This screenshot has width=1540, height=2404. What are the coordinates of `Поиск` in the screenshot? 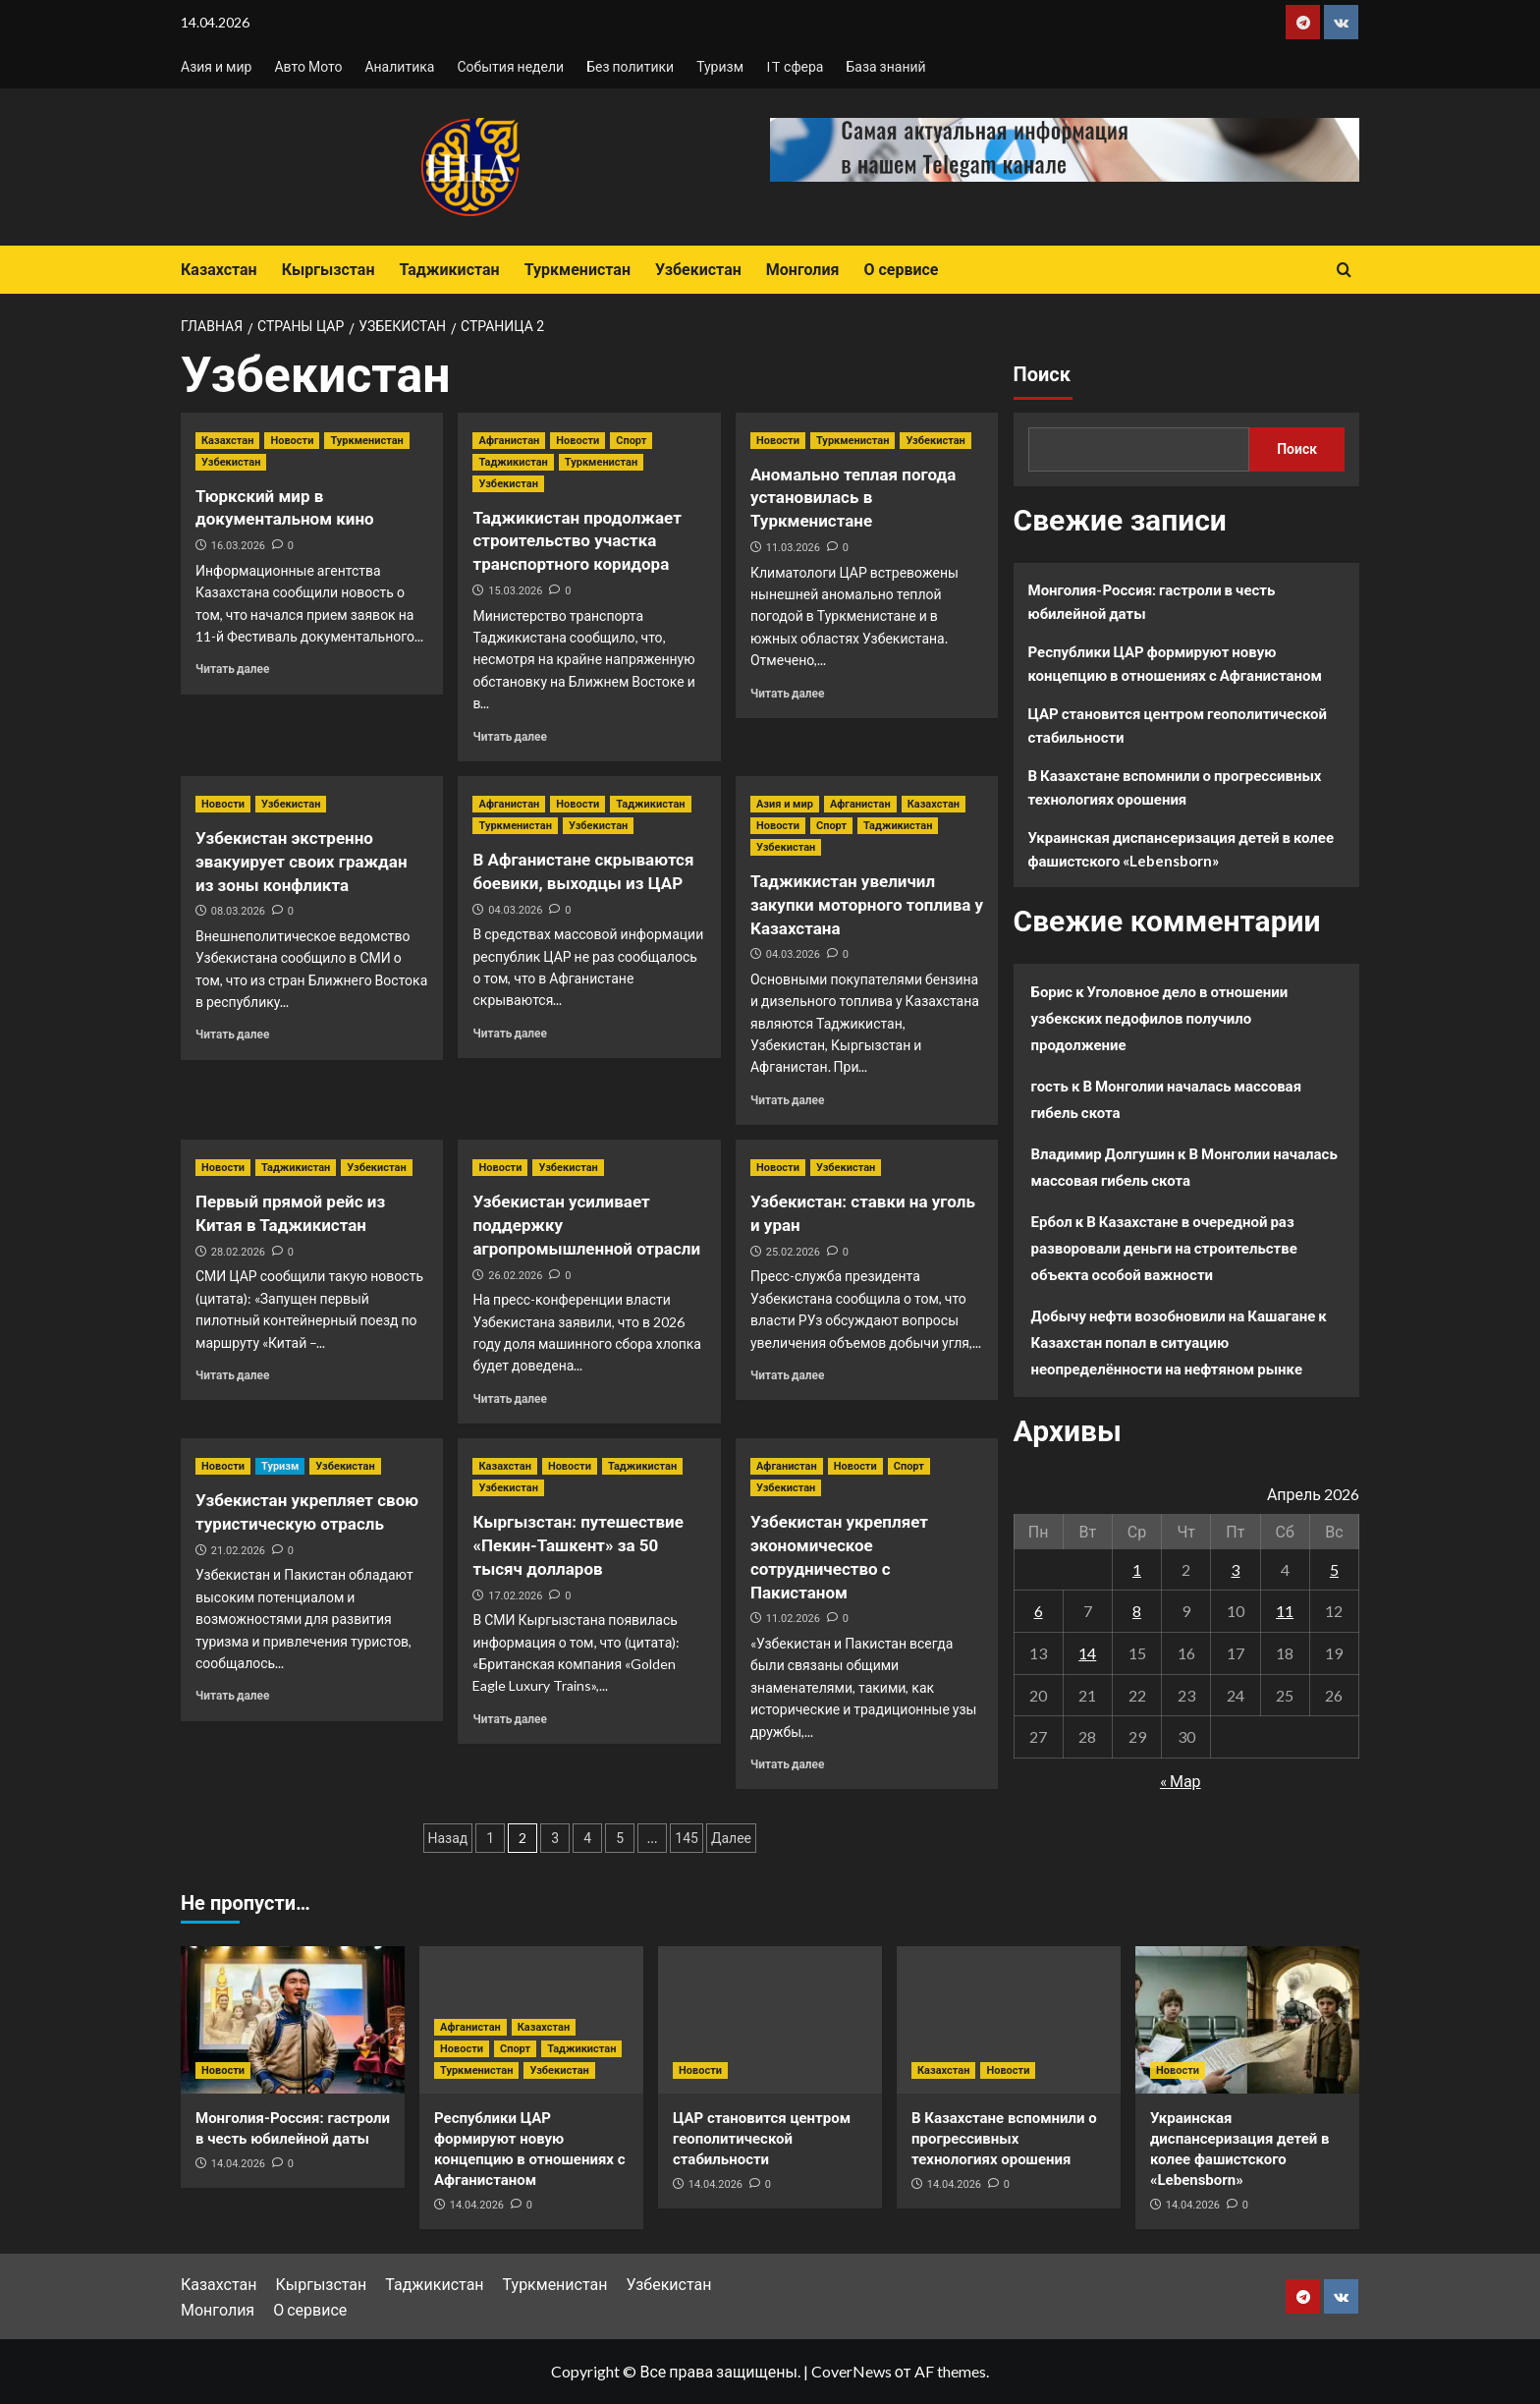 It's located at (1042, 374).